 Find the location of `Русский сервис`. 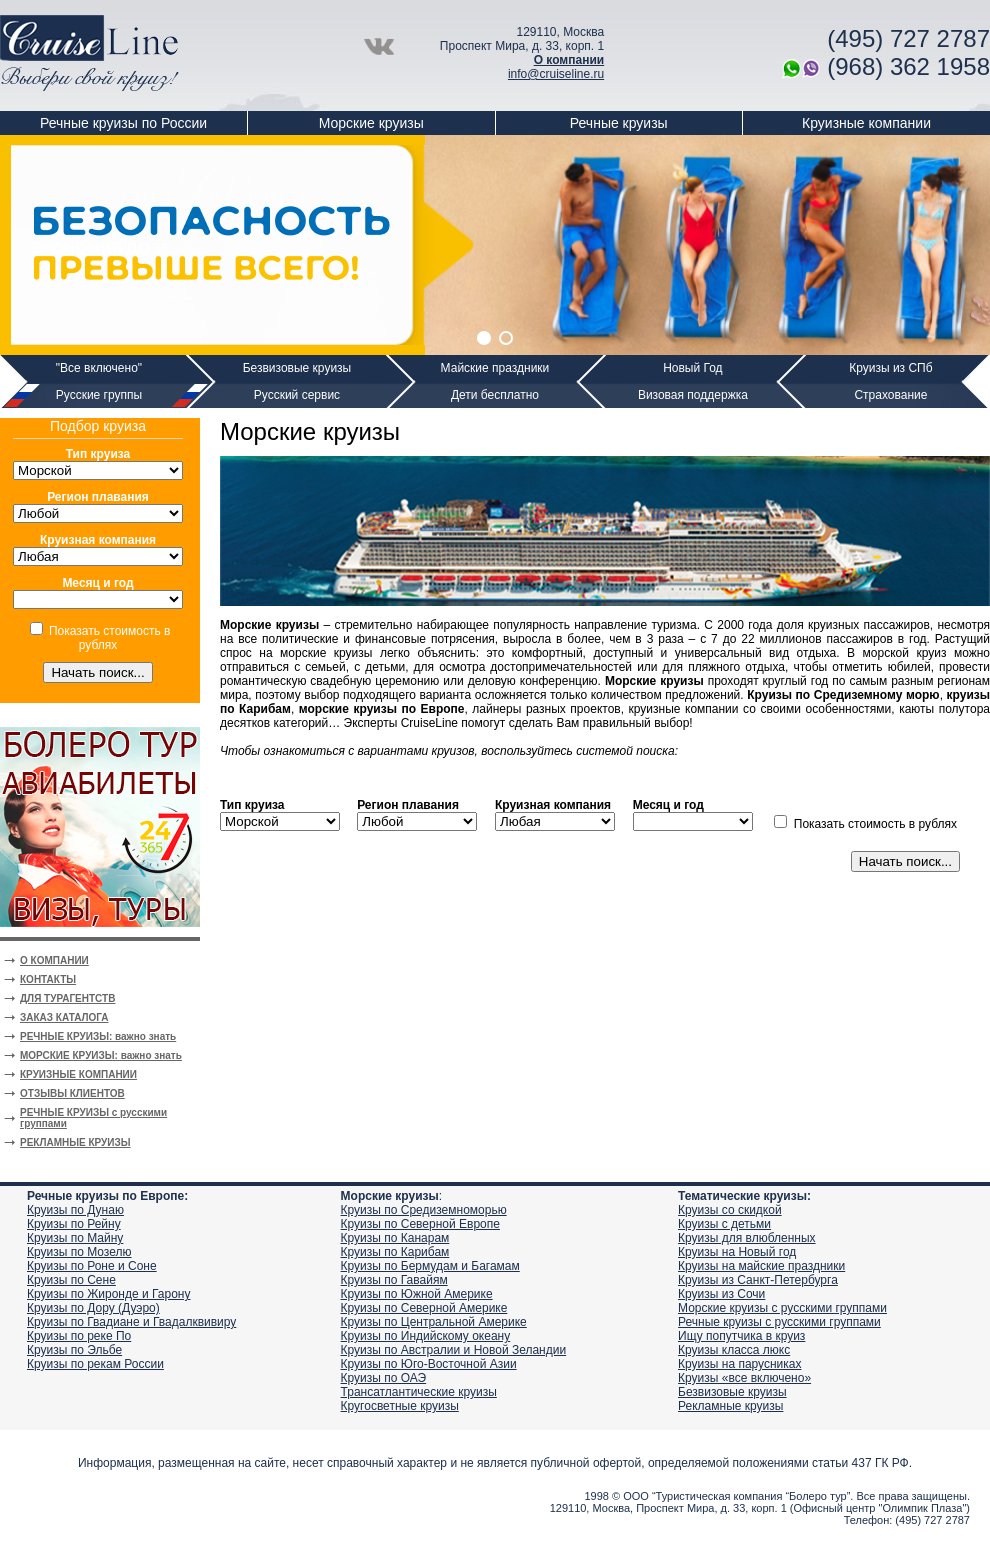

Русский сервис is located at coordinates (297, 395).